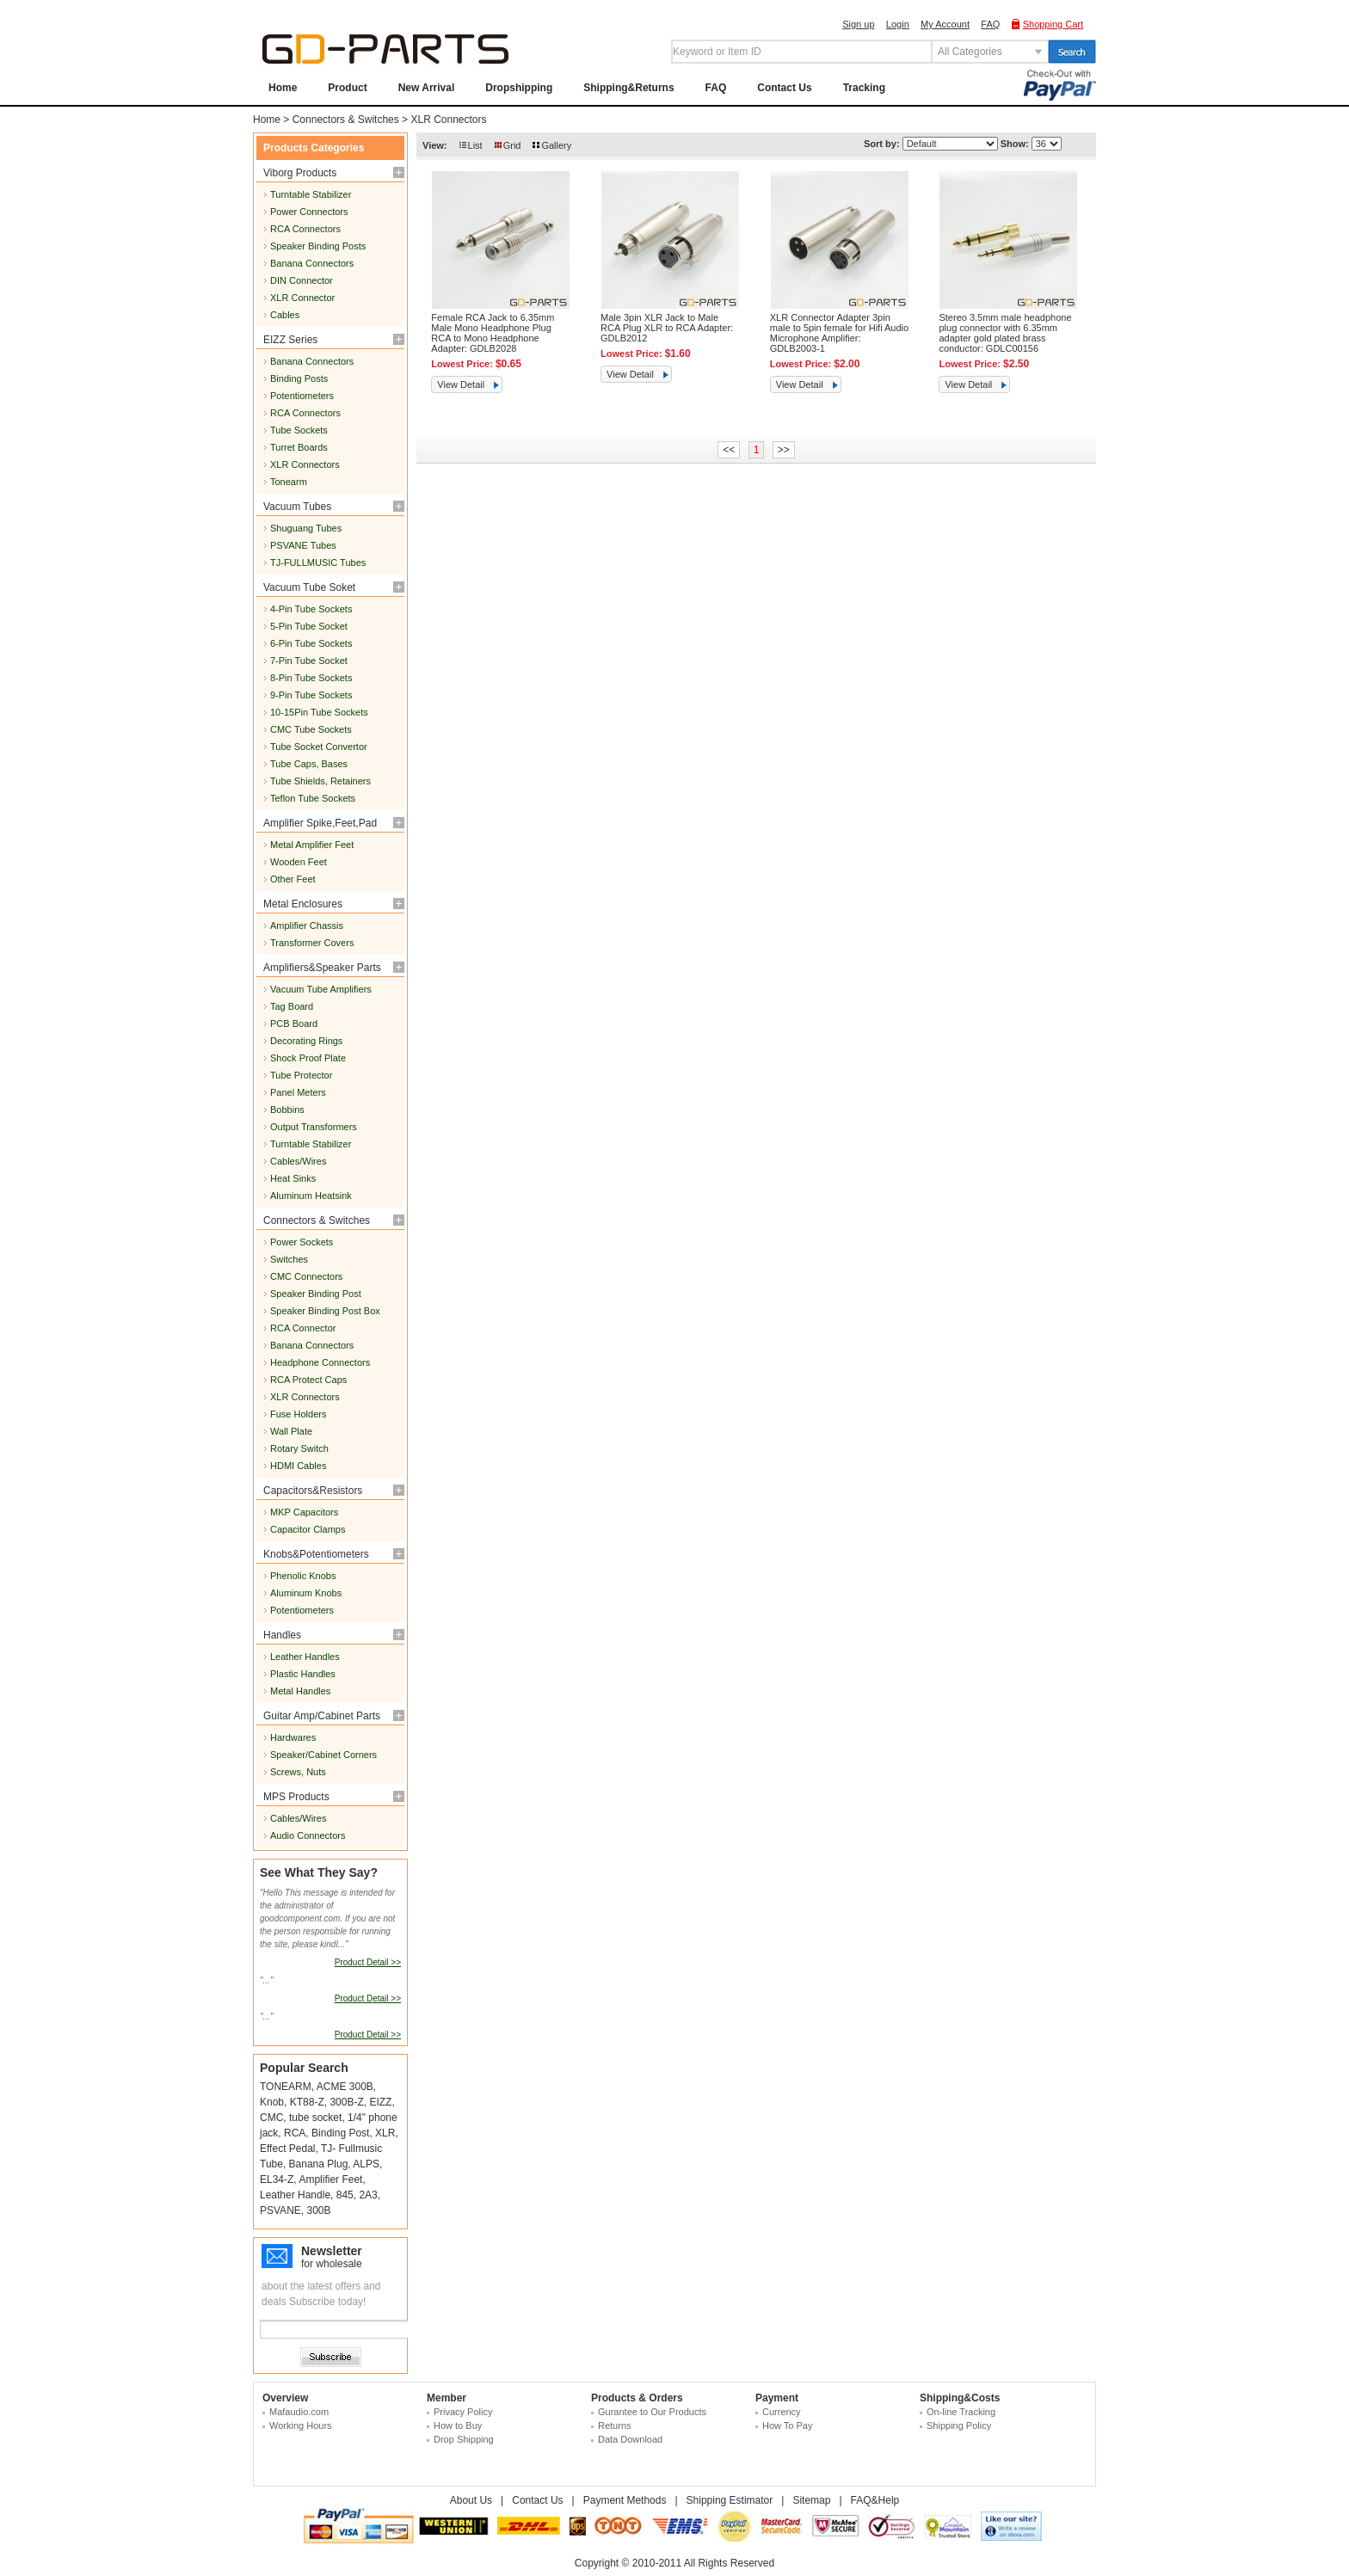 This screenshot has height=2576, width=1349. What do you see at coordinates (303, 1674) in the screenshot?
I see `Plastic Handles` at bounding box center [303, 1674].